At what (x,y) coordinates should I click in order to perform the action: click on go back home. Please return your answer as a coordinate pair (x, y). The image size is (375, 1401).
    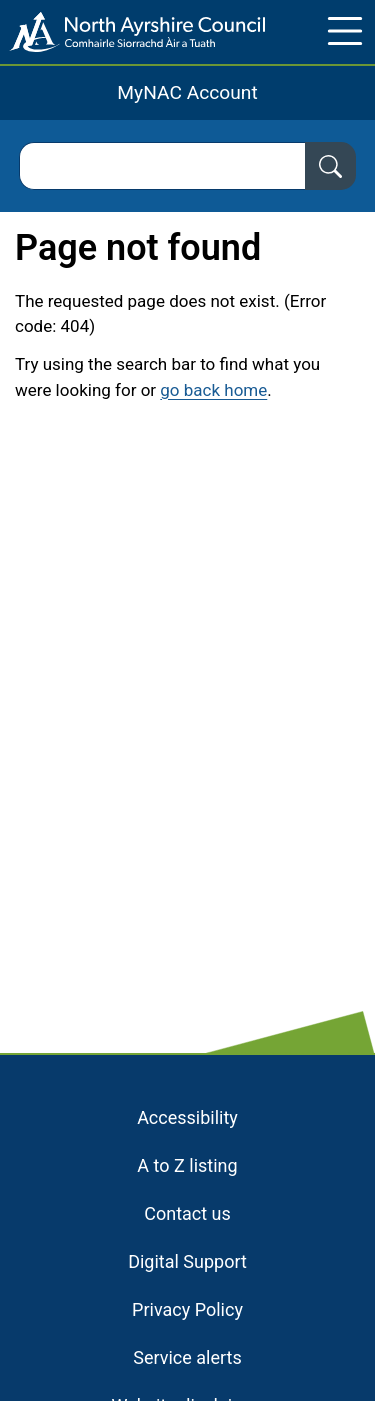
    Looking at the image, I should click on (213, 390).